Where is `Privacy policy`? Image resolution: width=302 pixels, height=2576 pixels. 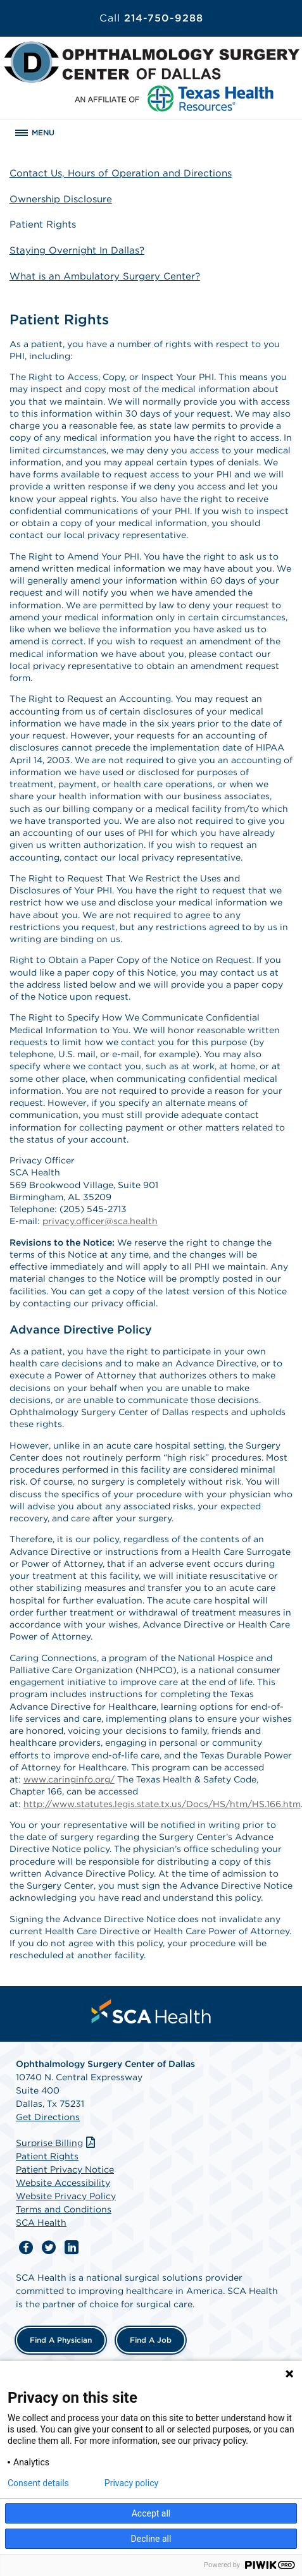
Privacy policy is located at coordinates (131, 2483).